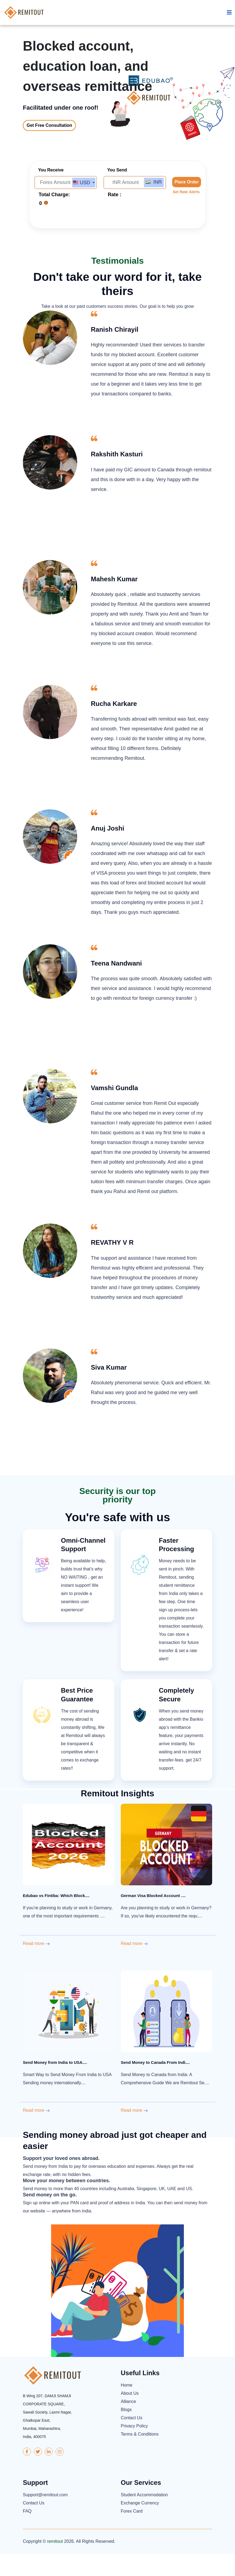 Image resolution: width=235 pixels, height=2576 pixels. Describe the element at coordinates (128, 2424) in the screenshot. I see `Alliance` at that location.